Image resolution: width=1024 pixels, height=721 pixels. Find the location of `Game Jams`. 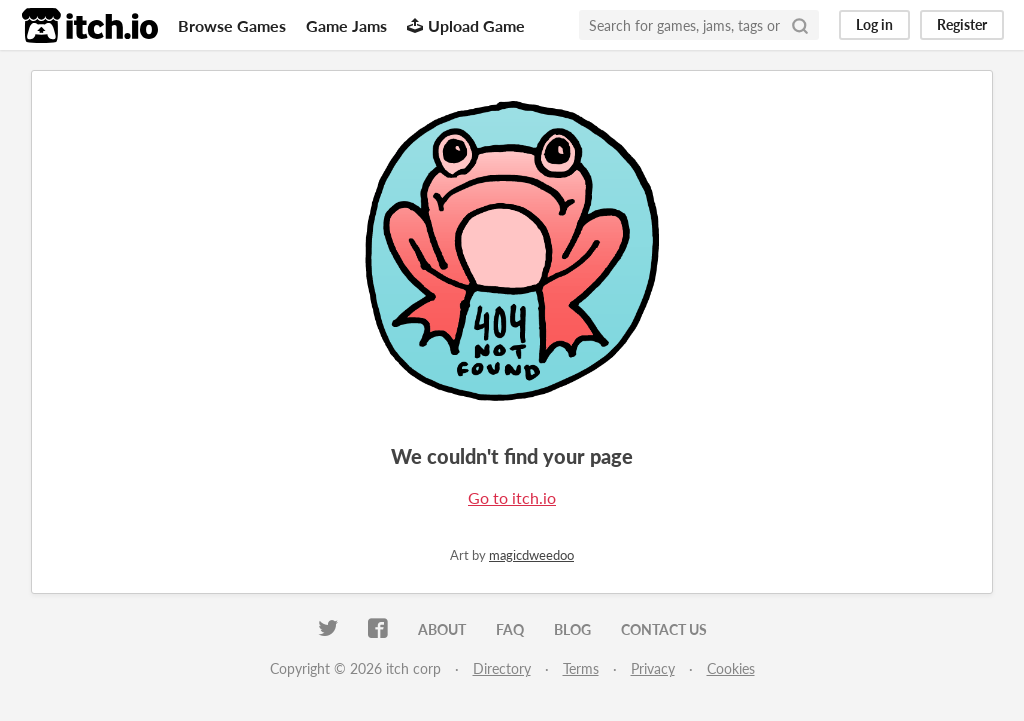

Game Jams is located at coordinates (346, 25).